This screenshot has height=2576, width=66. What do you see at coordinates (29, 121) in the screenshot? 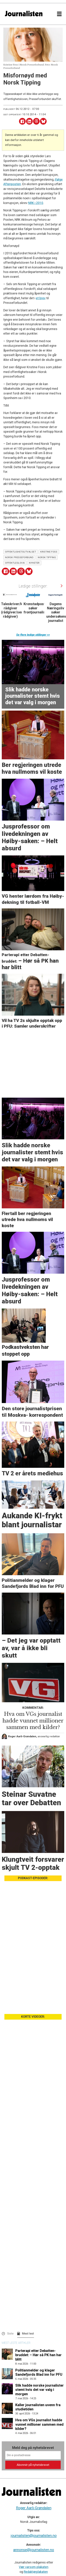
I see `[Del på LinkedIn]` at bounding box center [29, 121].